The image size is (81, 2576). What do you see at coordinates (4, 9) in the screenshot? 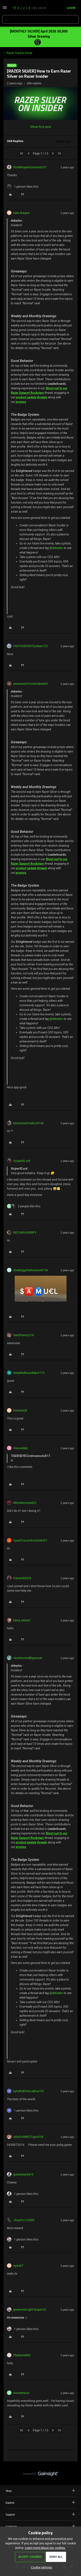
I see `[button]` at bounding box center [4, 9].